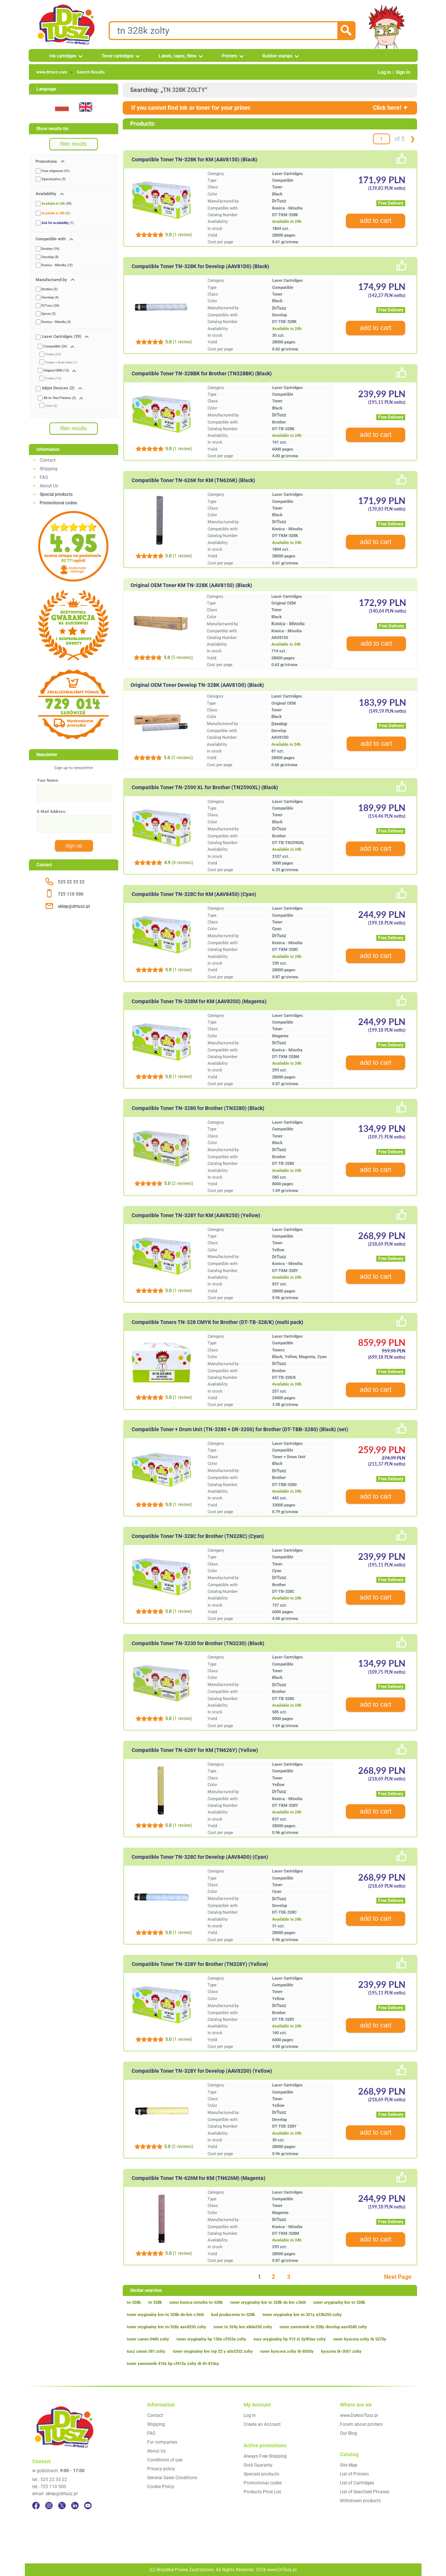 This screenshot has width=446, height=2576. Describe the element at coordinates (339, 2302) in the screenshot. I see `toner oryginalny km tn 328k` at that location.